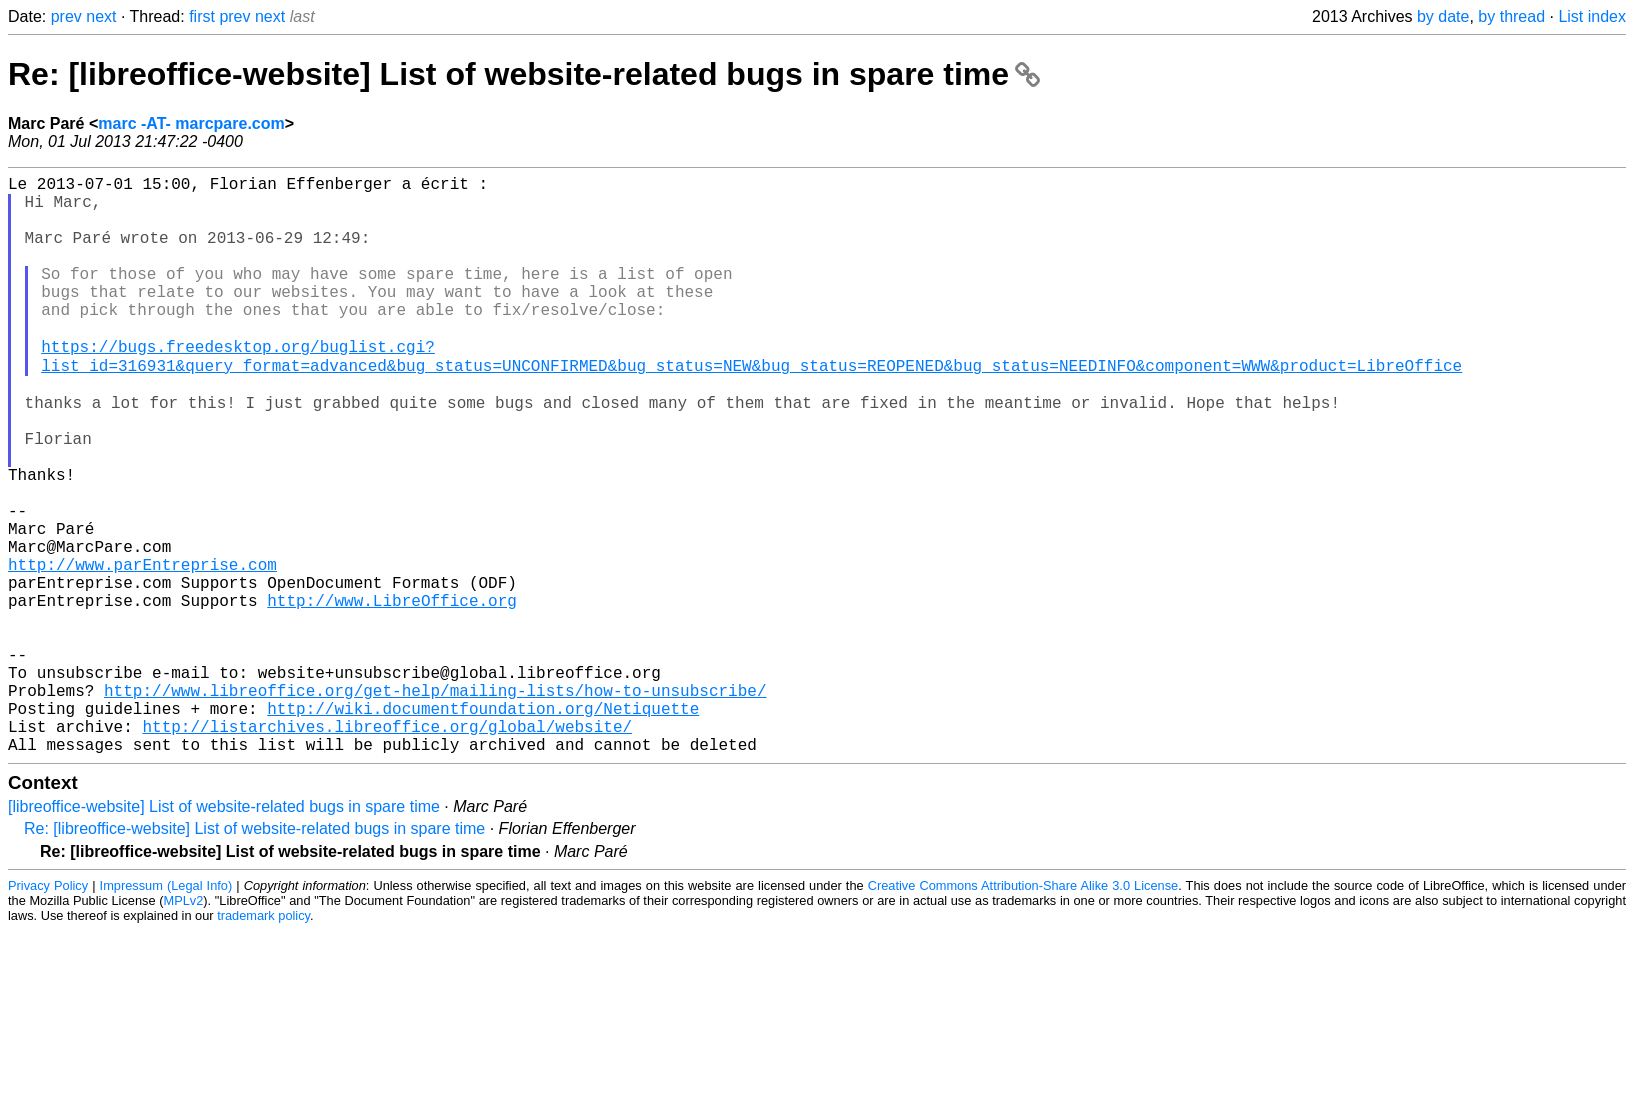  I want to click on MPLv2, so click(183, 1025).